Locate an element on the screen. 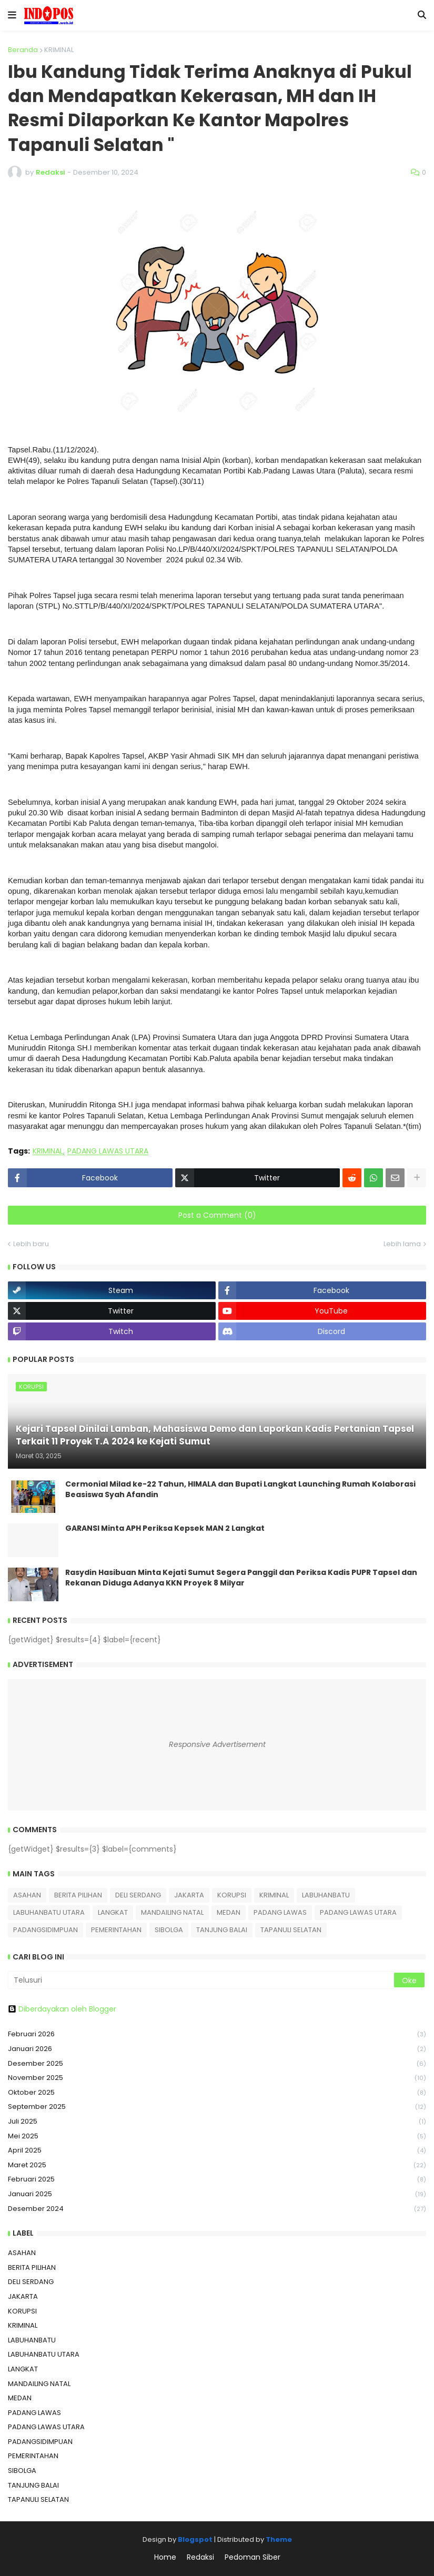 The image size is (434, 2576). Post a Comment (0) is located at coordinates (217, 1215).